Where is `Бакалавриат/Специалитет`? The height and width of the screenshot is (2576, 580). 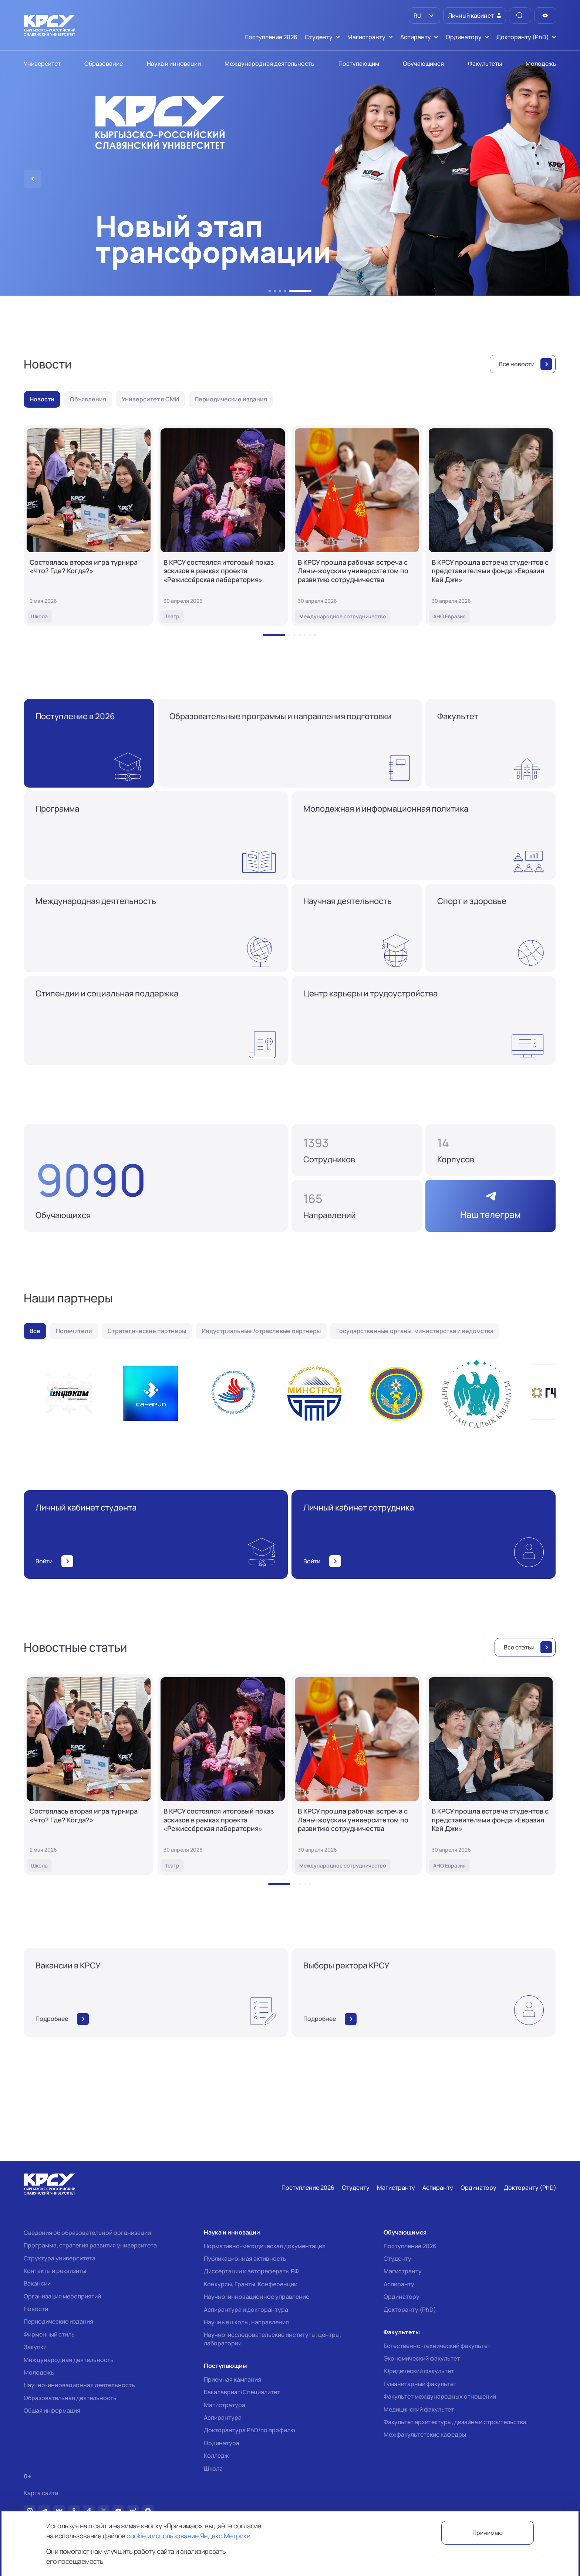 Бакалавриат/Специалитет is located at coordinates (242, 2392).